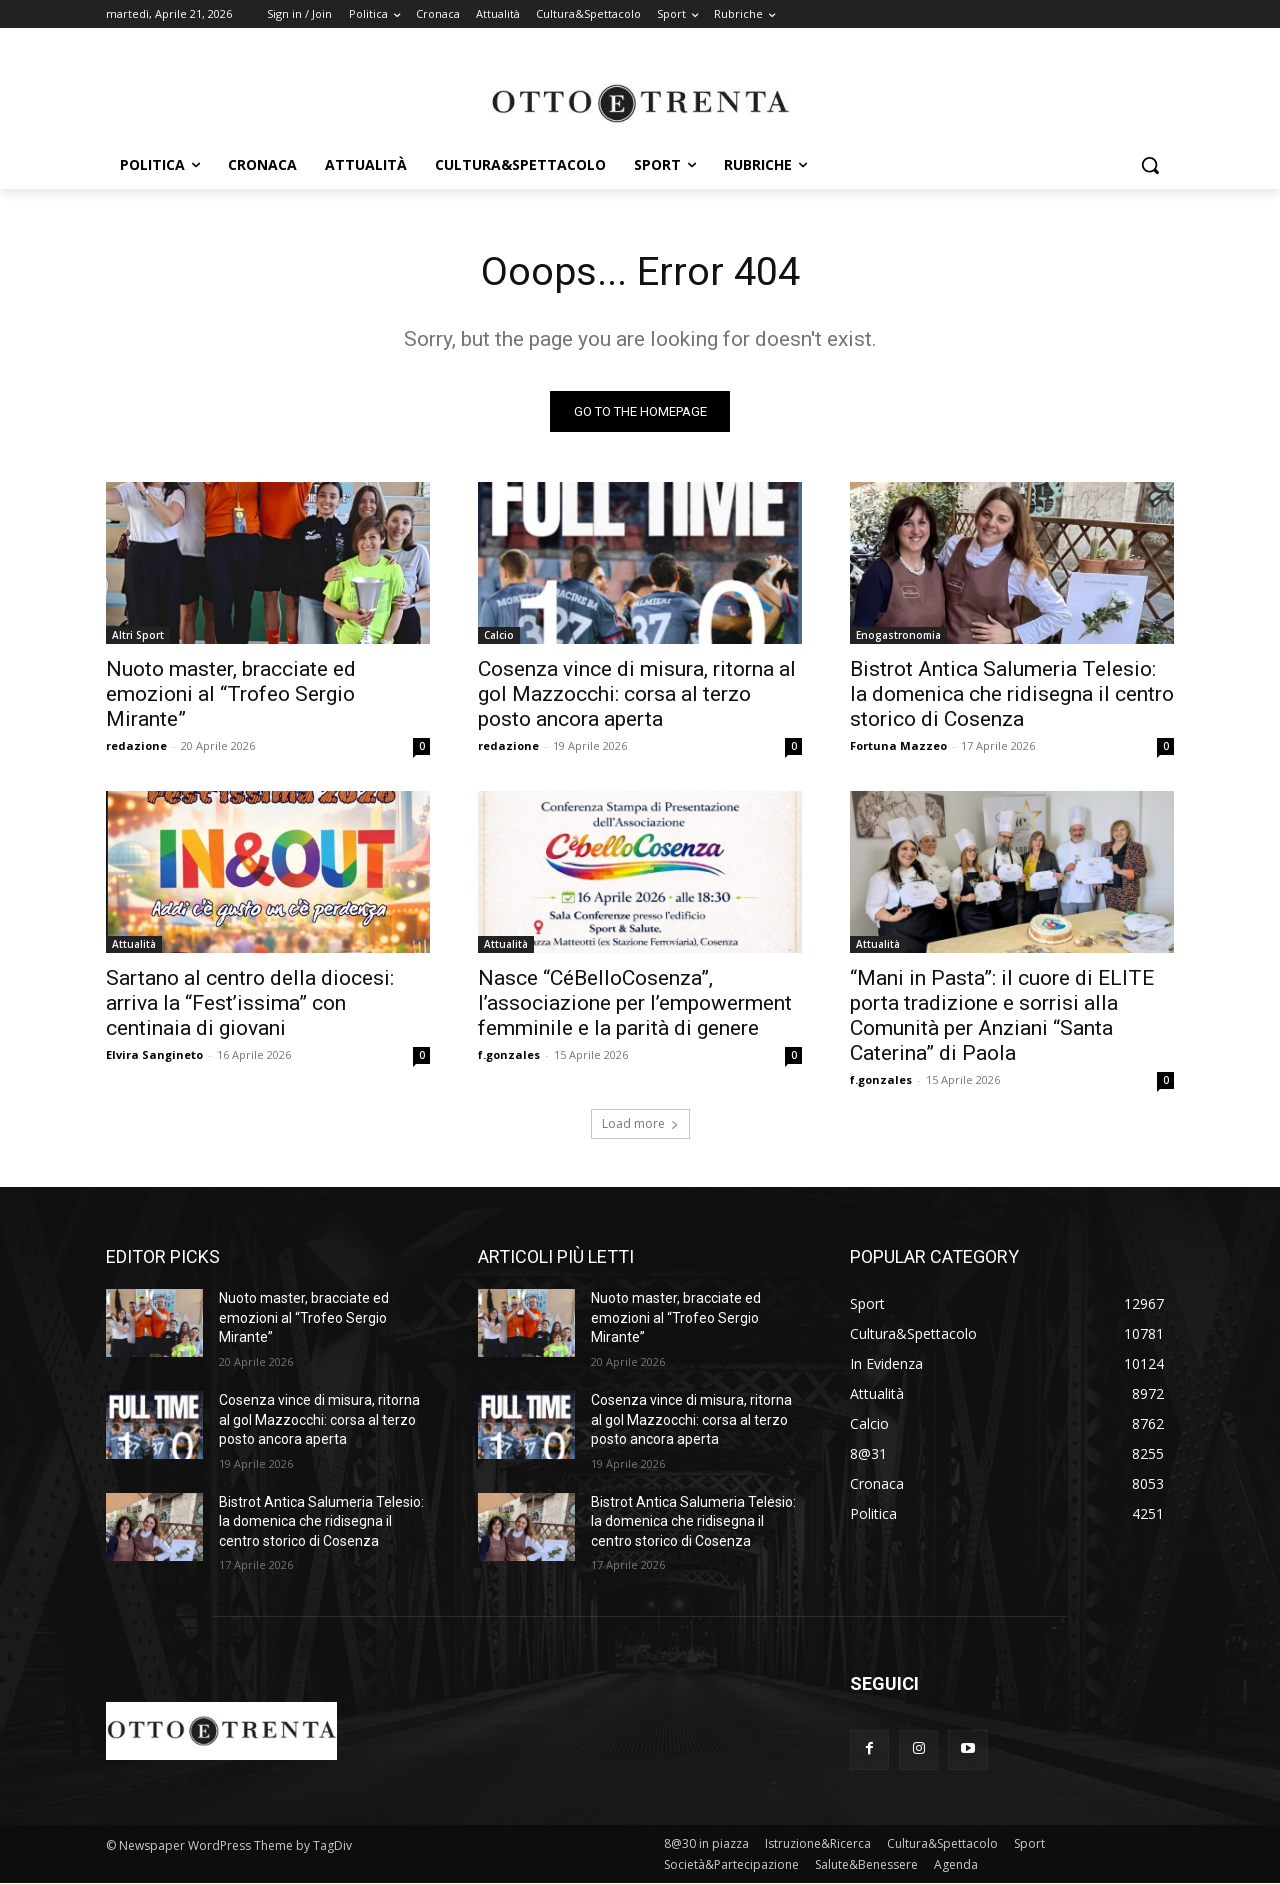 This screenshot has width=1280, height=1884. I want to click on Nasce “CéBelloCosenza”, l’associazione per l’empowerment femminile e la parità di genere, so click(635, 1004).